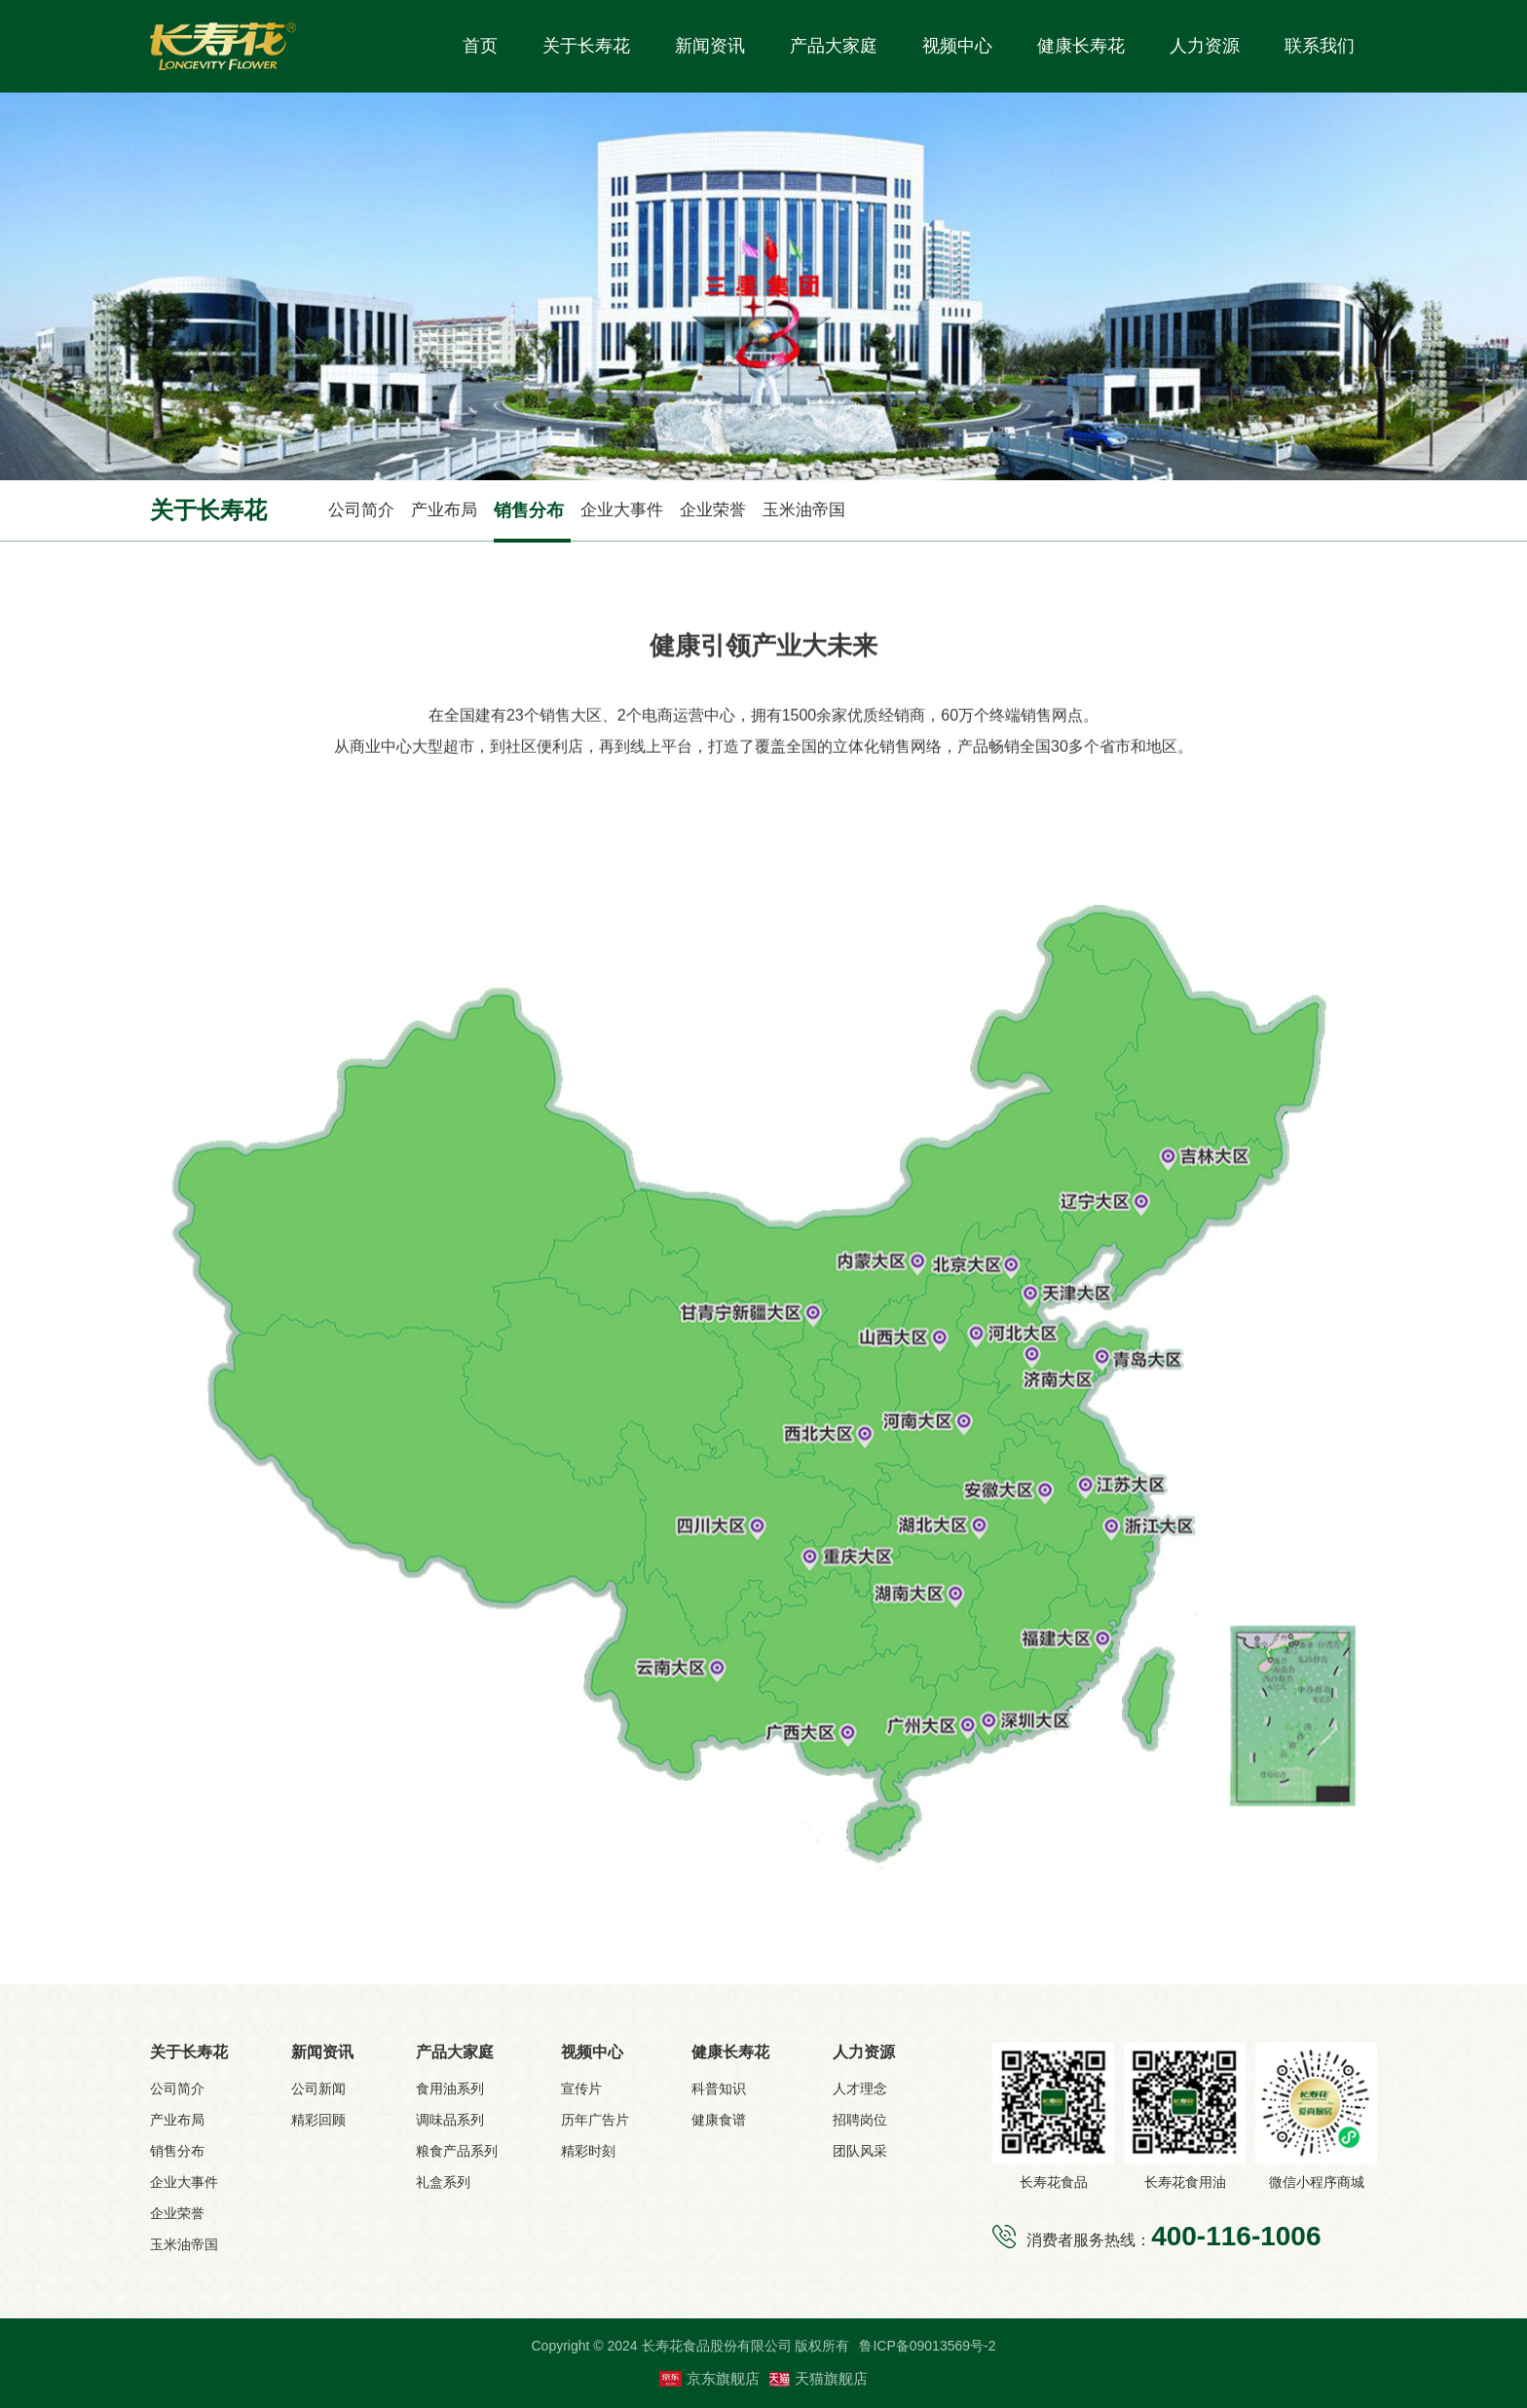 The width and height of the screenshot is (1527, 2408). What do you see at coordinates (444, 510) in the screenshot?
I see `产业布局` at bounding box center [444, 510].